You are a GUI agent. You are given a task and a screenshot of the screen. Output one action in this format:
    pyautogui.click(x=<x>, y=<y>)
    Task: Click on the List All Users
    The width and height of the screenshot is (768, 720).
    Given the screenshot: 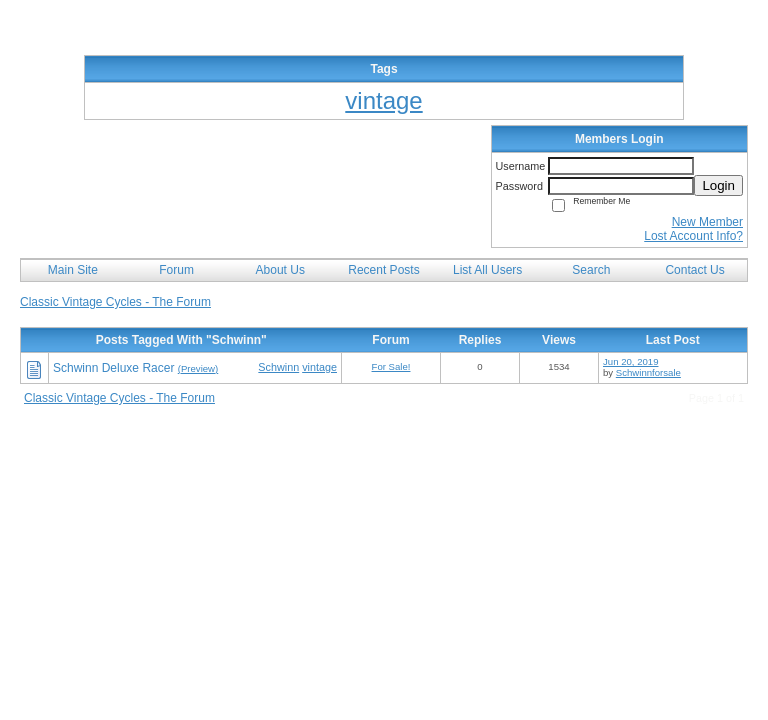 What is the action you would take?
    pyautogui.click(x=487, y=270)
    